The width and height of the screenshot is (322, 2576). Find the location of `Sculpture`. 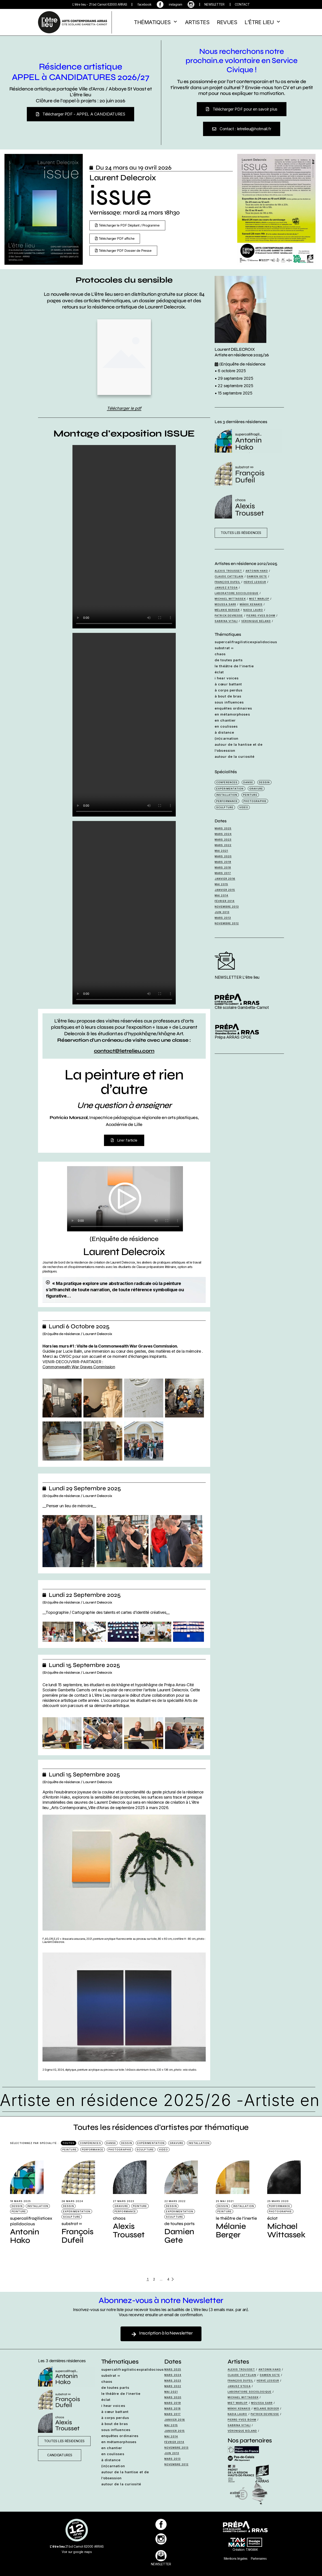

Sculpture is located at coordinates (224, 807).